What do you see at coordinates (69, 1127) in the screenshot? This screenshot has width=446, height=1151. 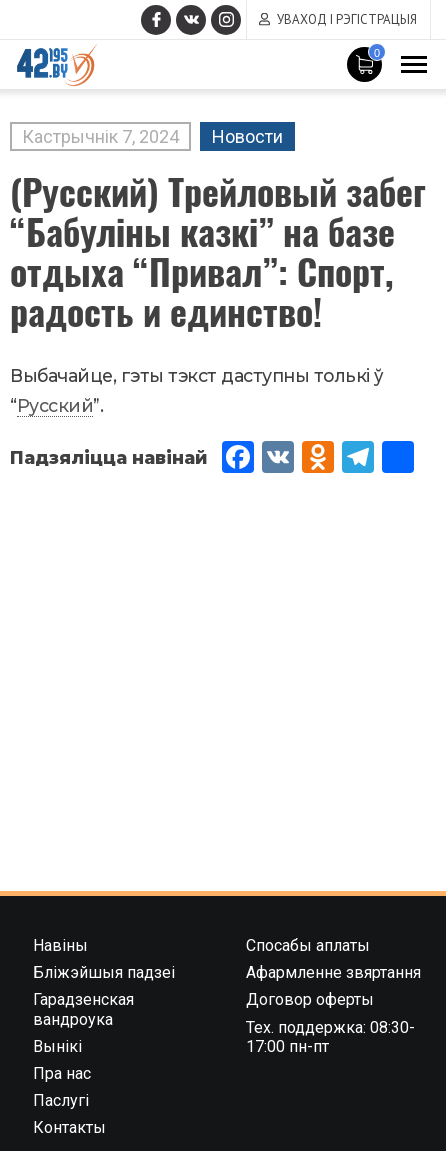 I see `Контакты` at bounding box center [69, 1127].